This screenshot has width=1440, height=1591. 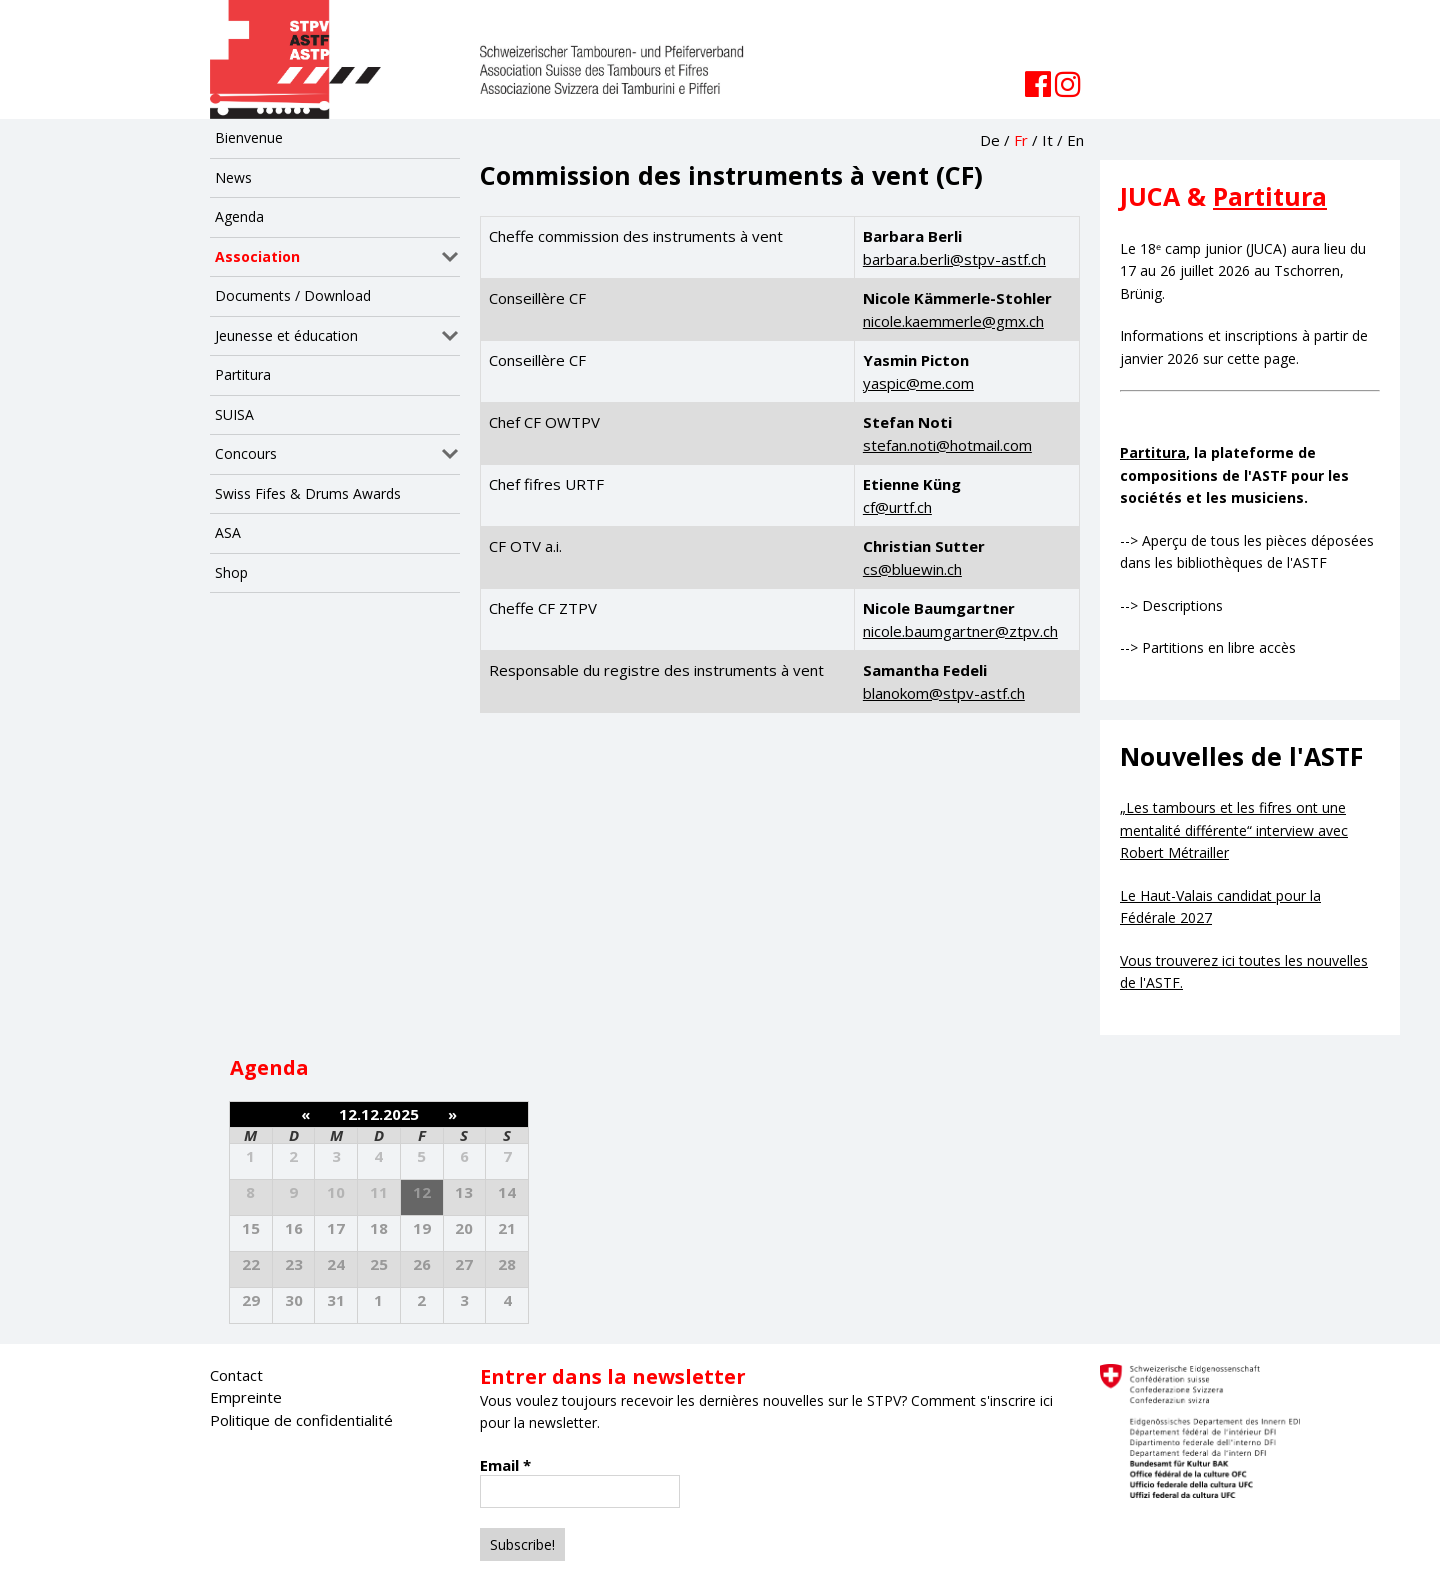 What do you see at coordinates (960, 631) in the screenshot?
I see `nicole.baumgartner@ztpv.ch` at bounding box center [960, 631].